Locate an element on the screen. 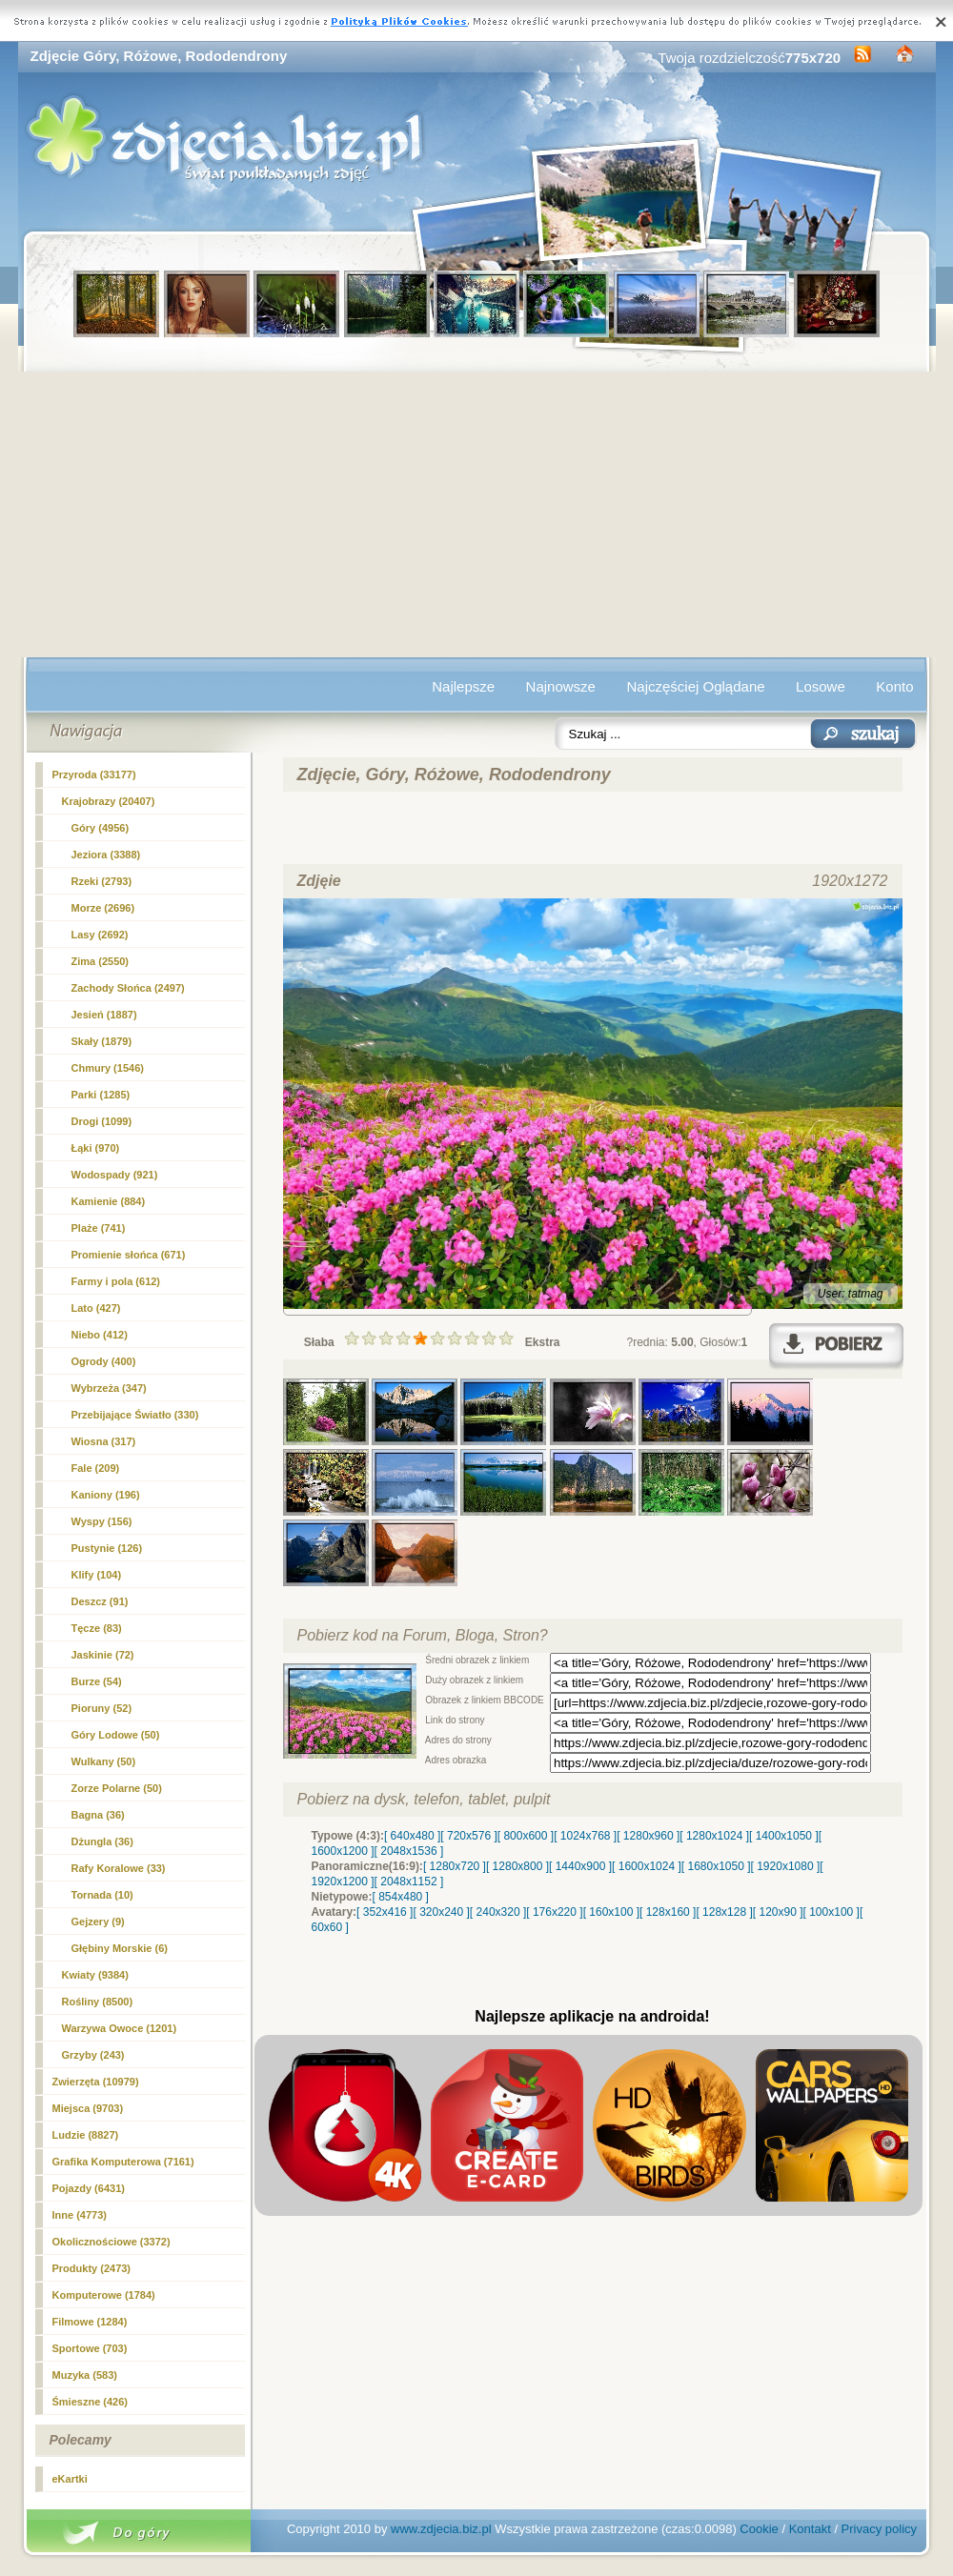 This screenshot has height=2576, width=953. [ 128x160 ] is located at coordinates (667, 1912).